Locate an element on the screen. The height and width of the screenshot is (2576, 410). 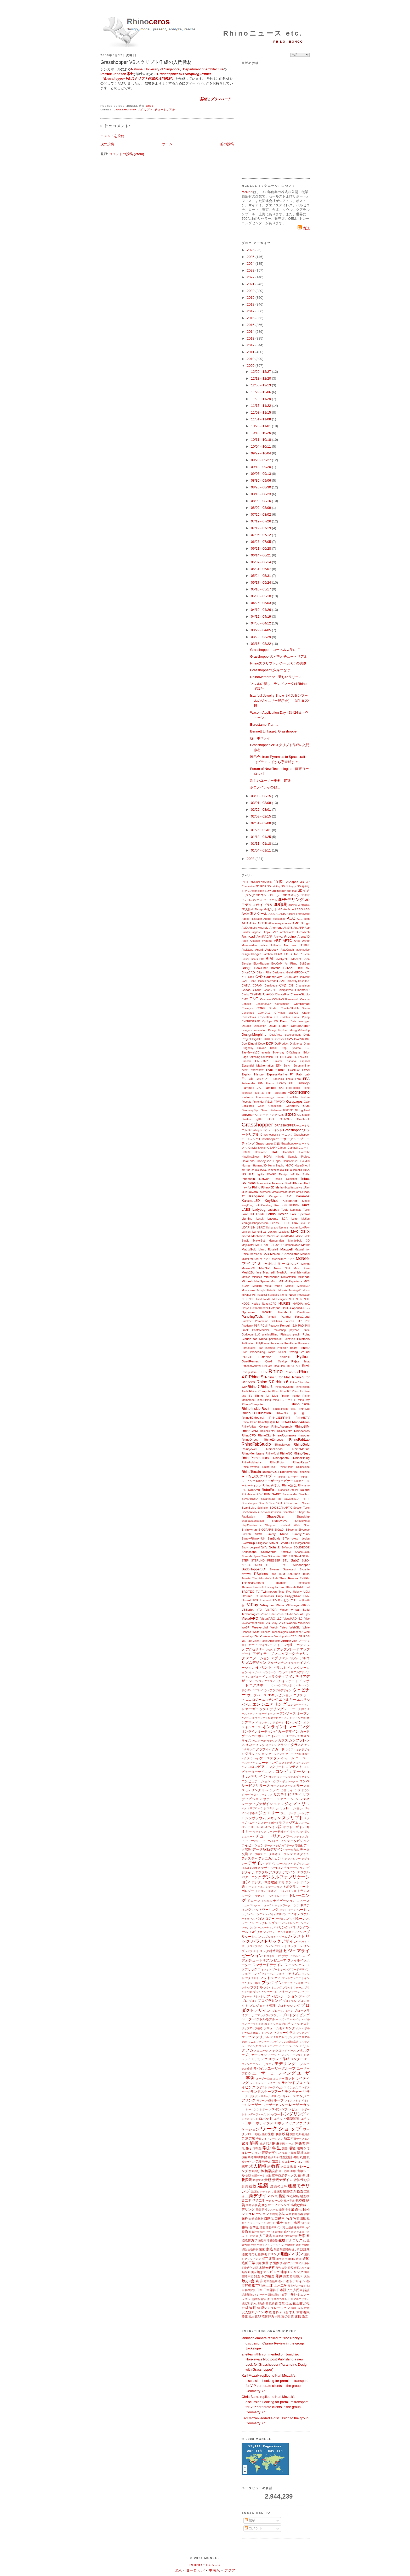
ブダペスト is located at coordinates (252, 1978).